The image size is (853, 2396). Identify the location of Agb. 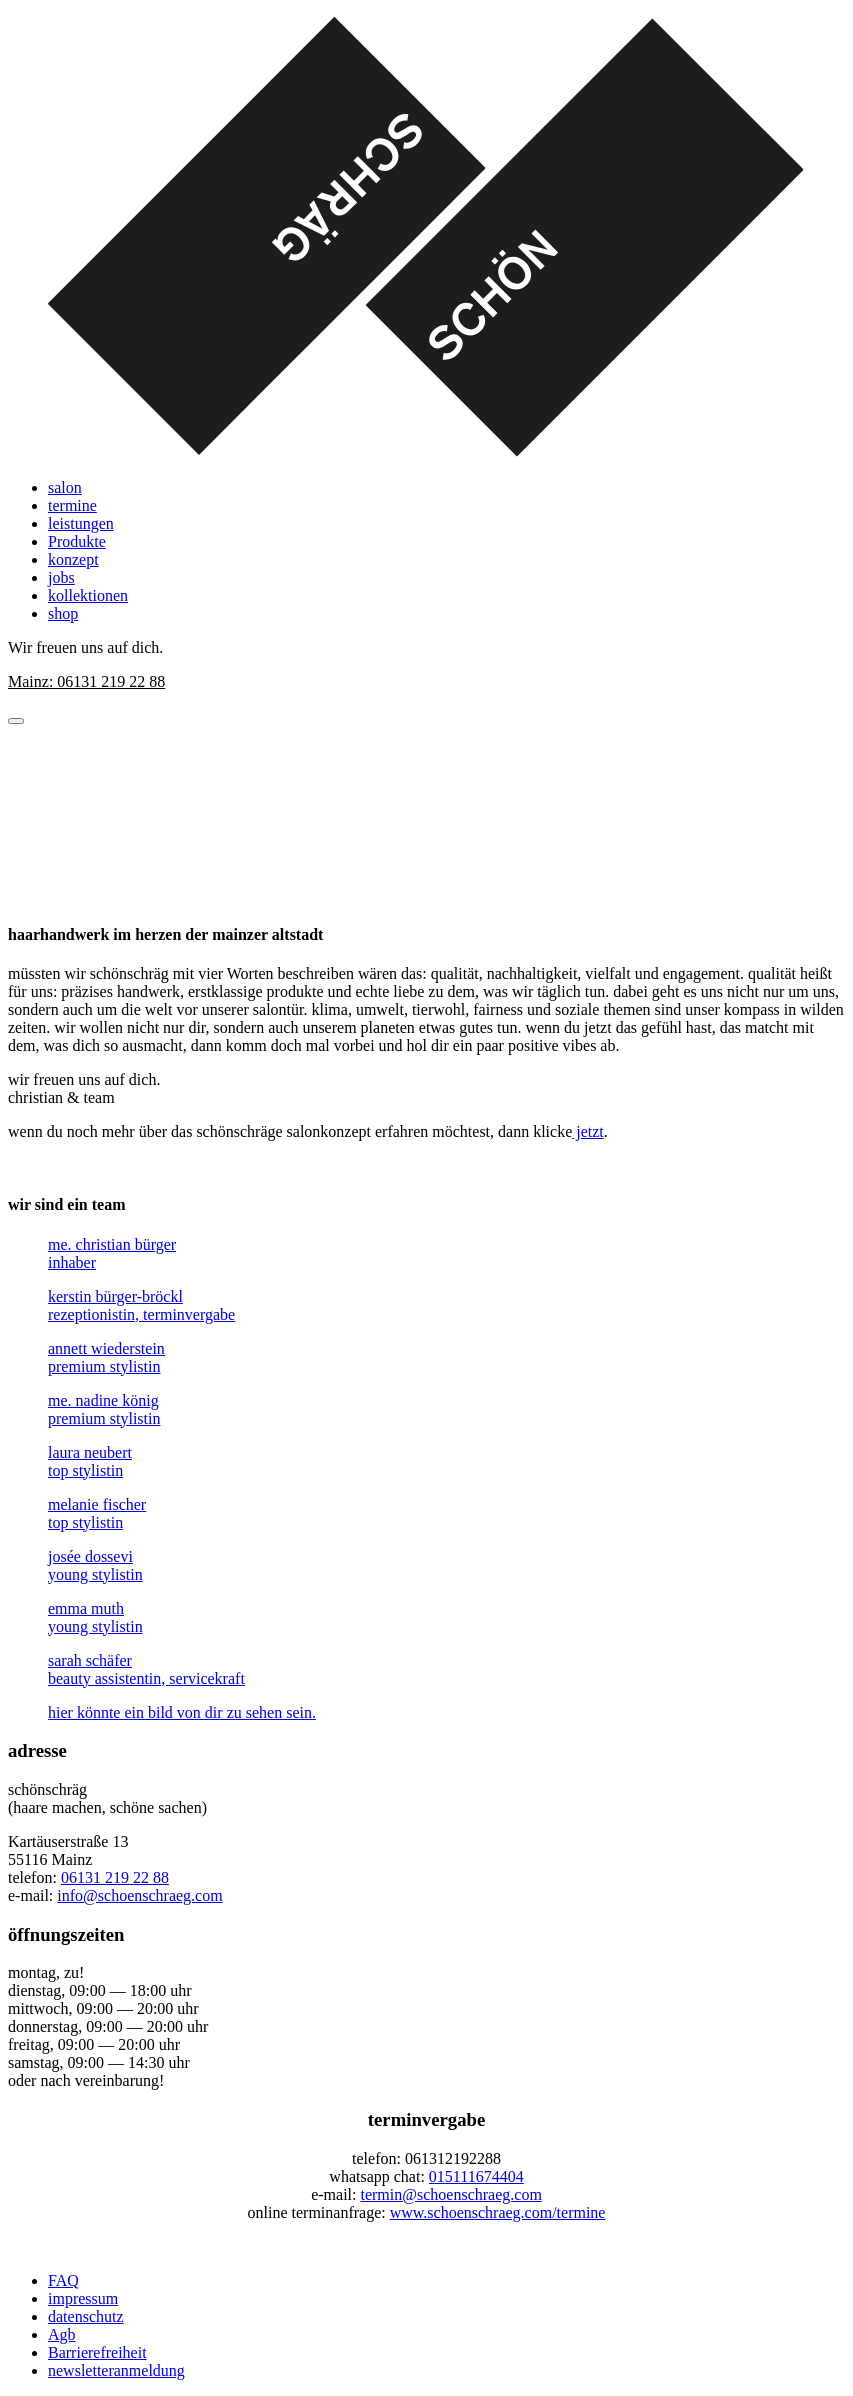
(62, 2334).